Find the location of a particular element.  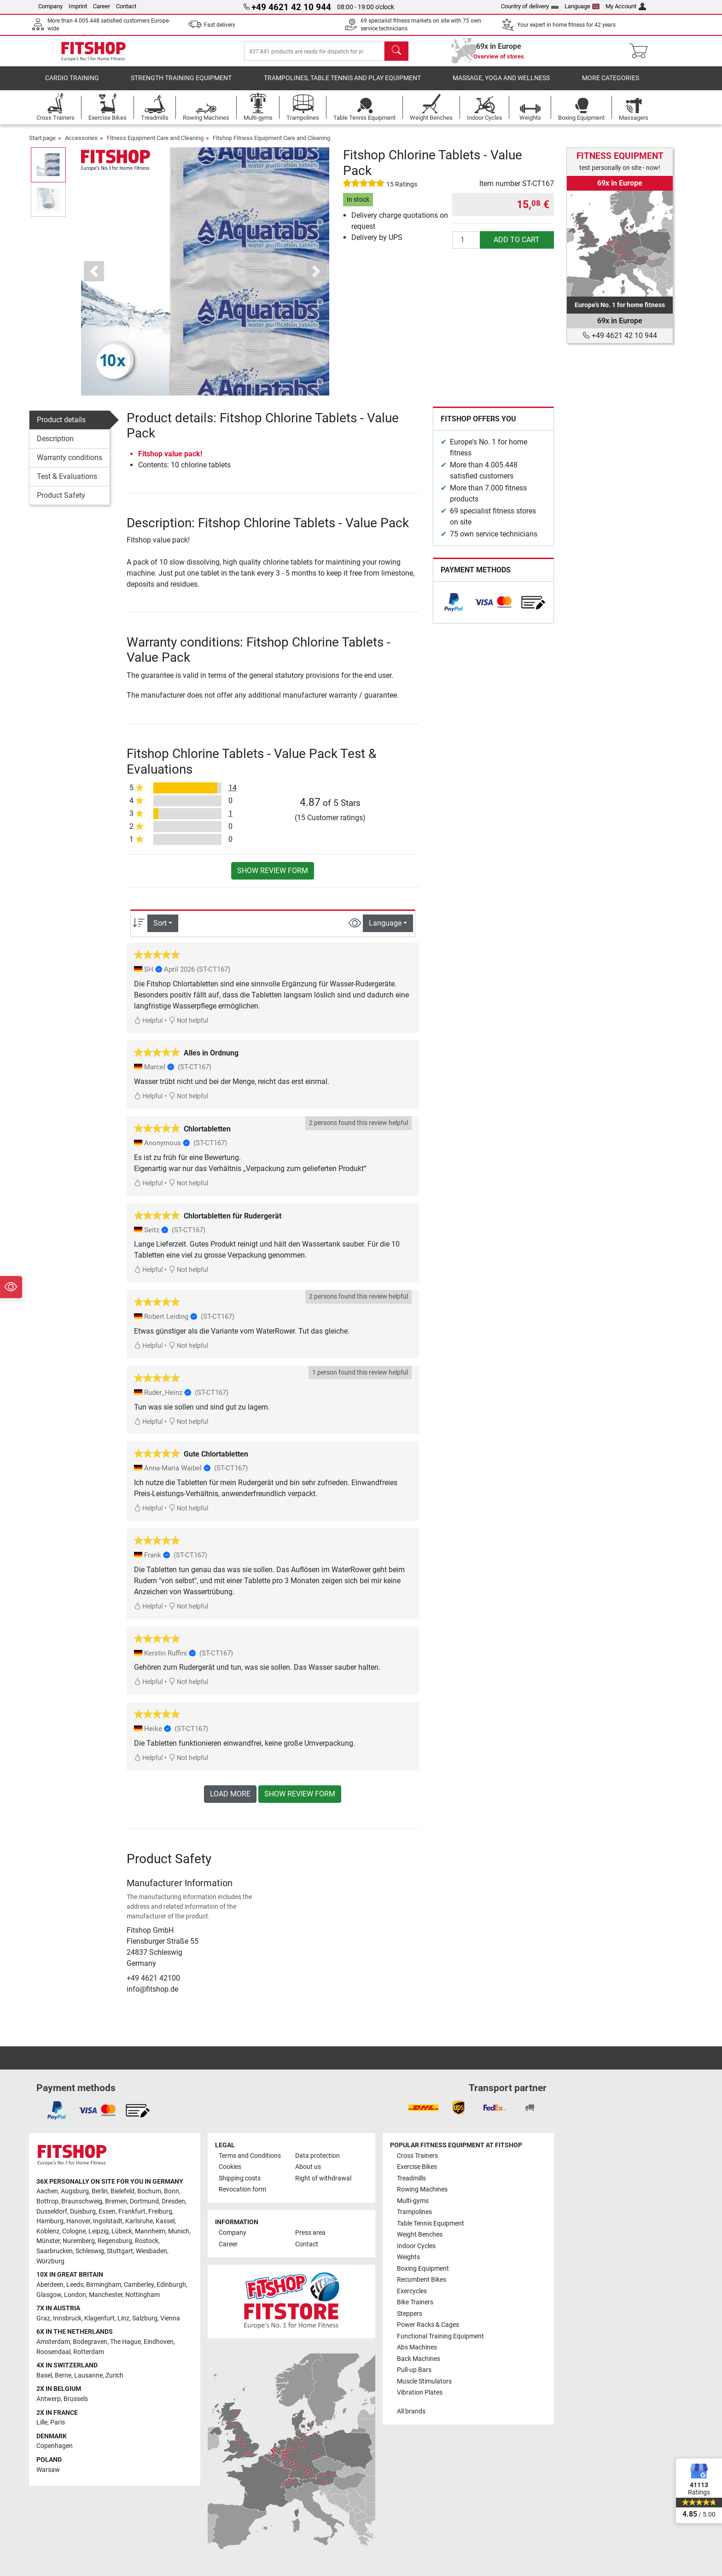

+49 4621 42 10 944 is located at coordinates (619, 335).